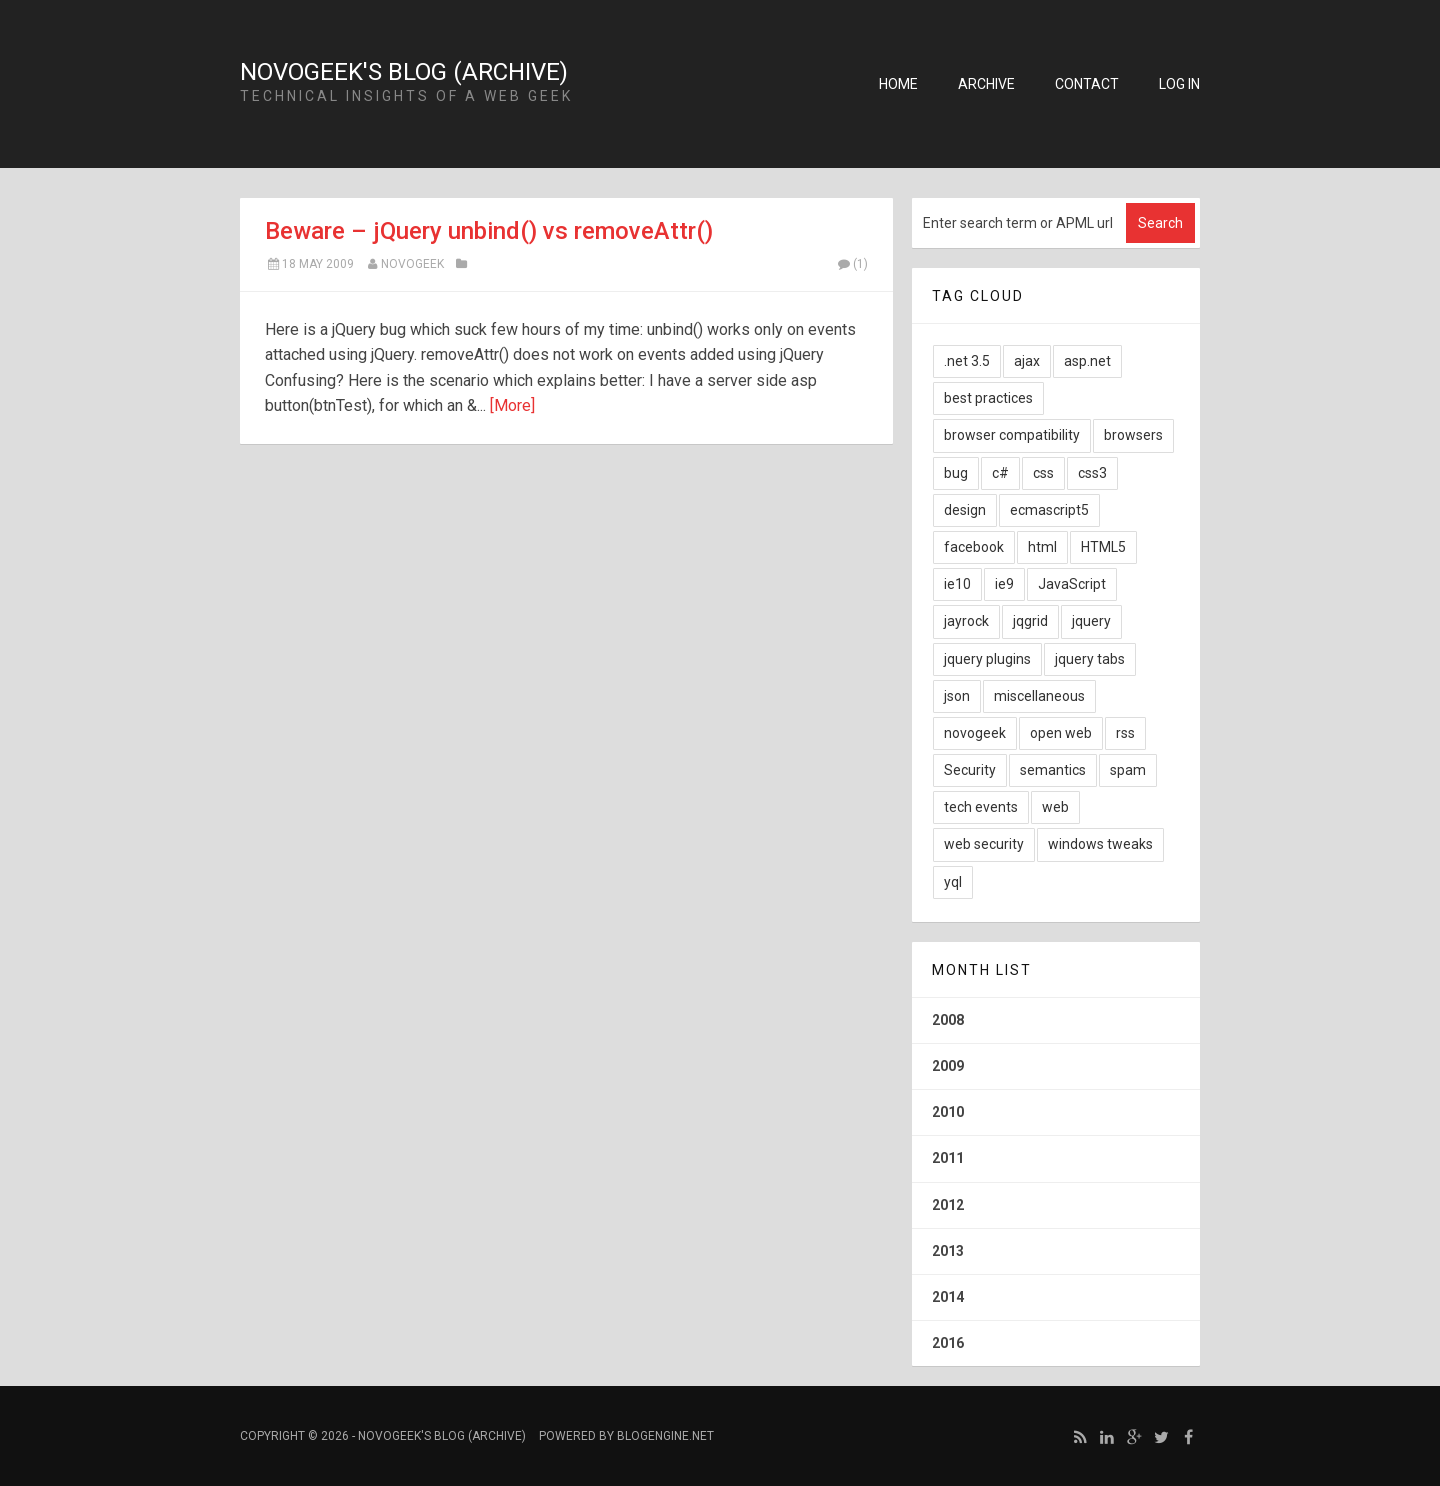 Image resolution: width=1440 pixels, height=1486 pixels. Describe the element at coordinates (966, 621) in the screenshot. I see `jayrock` at that location.